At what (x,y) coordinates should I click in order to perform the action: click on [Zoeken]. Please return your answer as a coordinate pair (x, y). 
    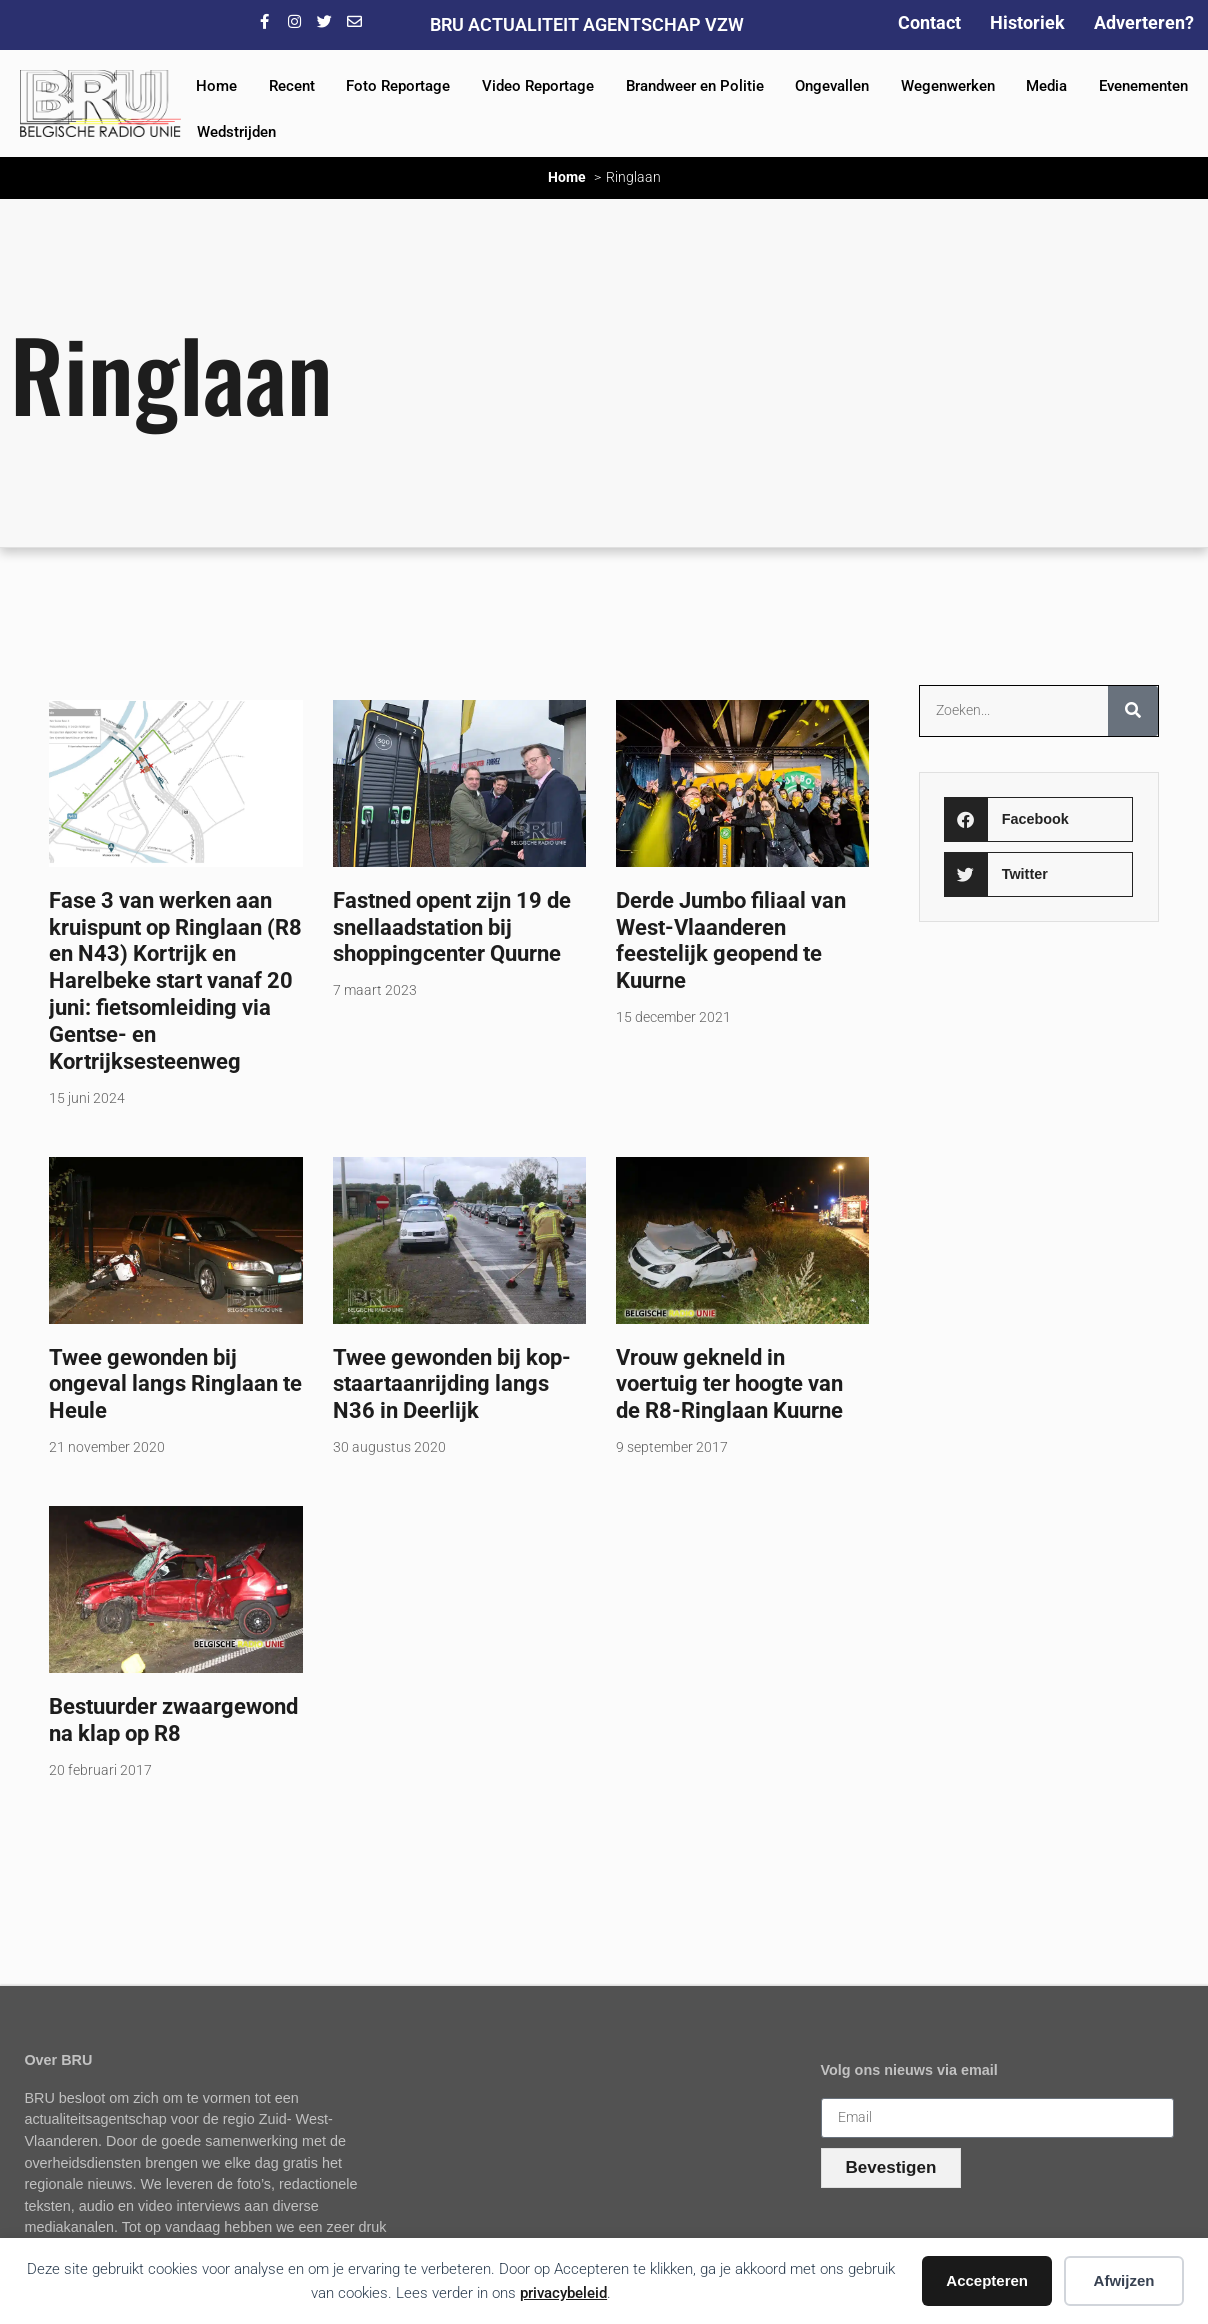
    Looking at the image, I should click on (1133, 711).